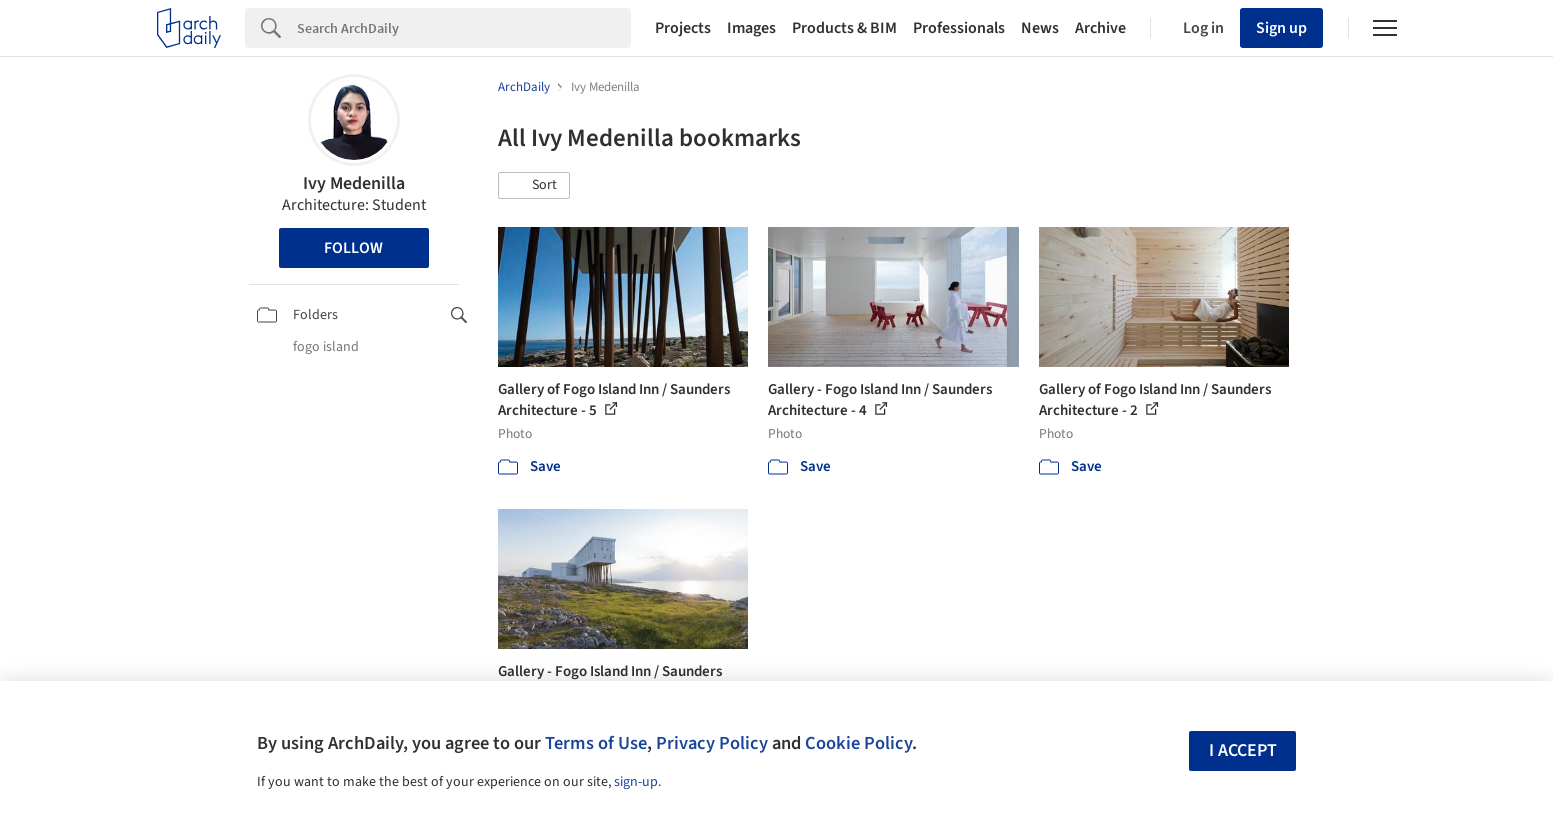 Image resolution: width=1553 pixels, height=839 pixels. Describe the element at coordinates (712, 743) in the screenshot. I see `Privacy Policy` at that location.